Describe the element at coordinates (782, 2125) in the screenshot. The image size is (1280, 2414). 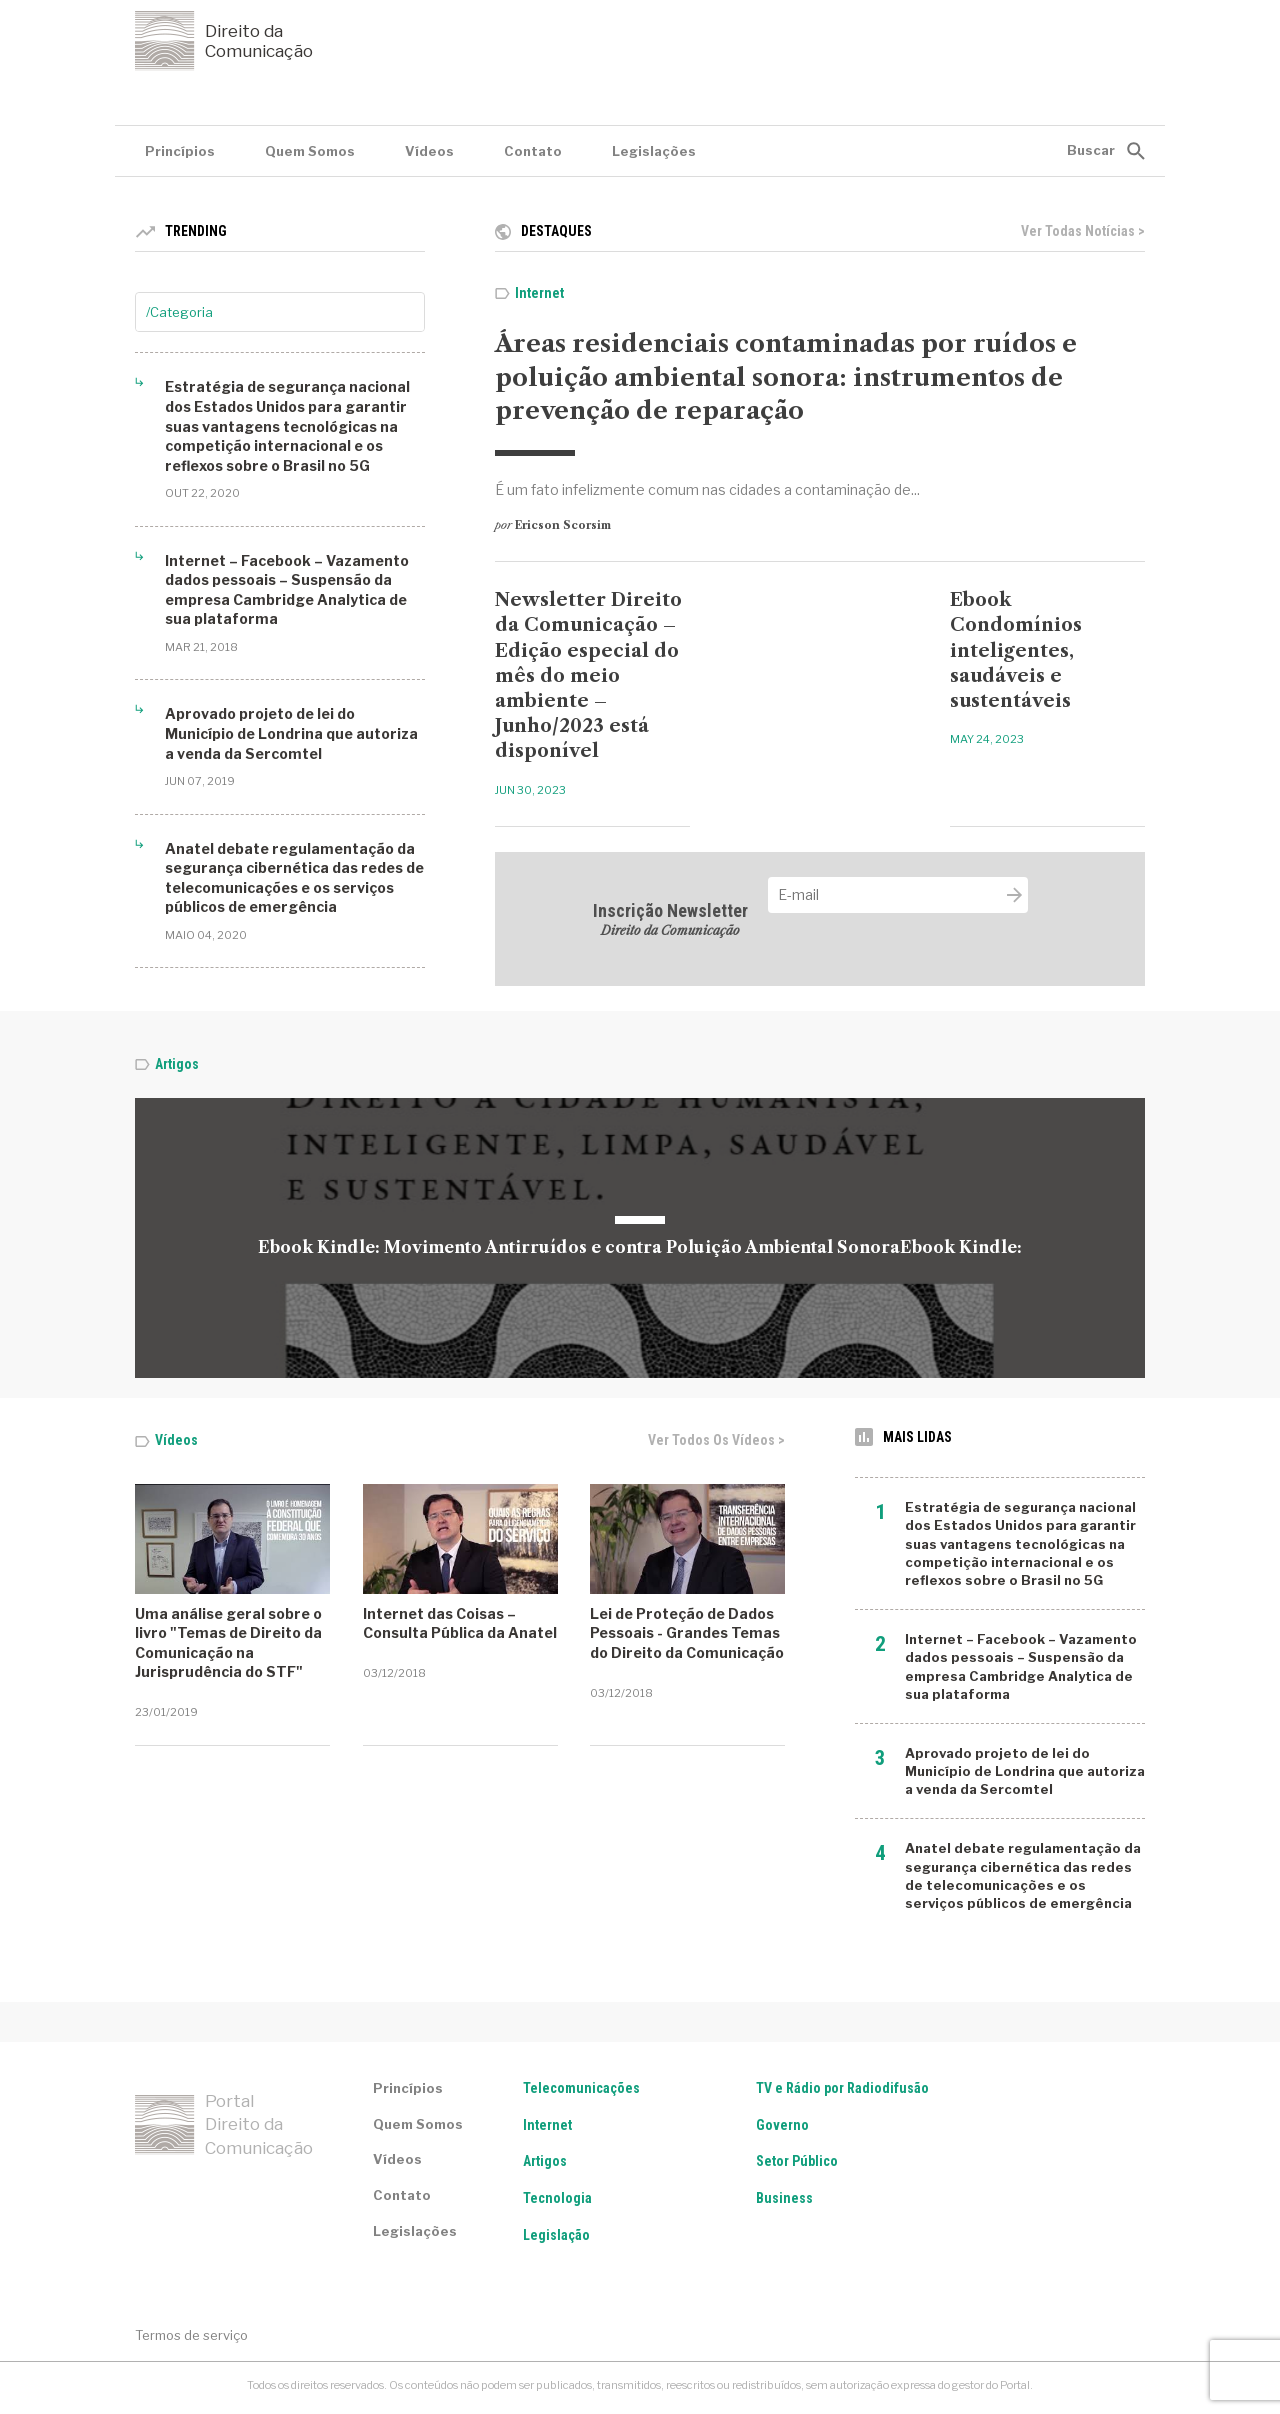
I see `Governo` at that location.